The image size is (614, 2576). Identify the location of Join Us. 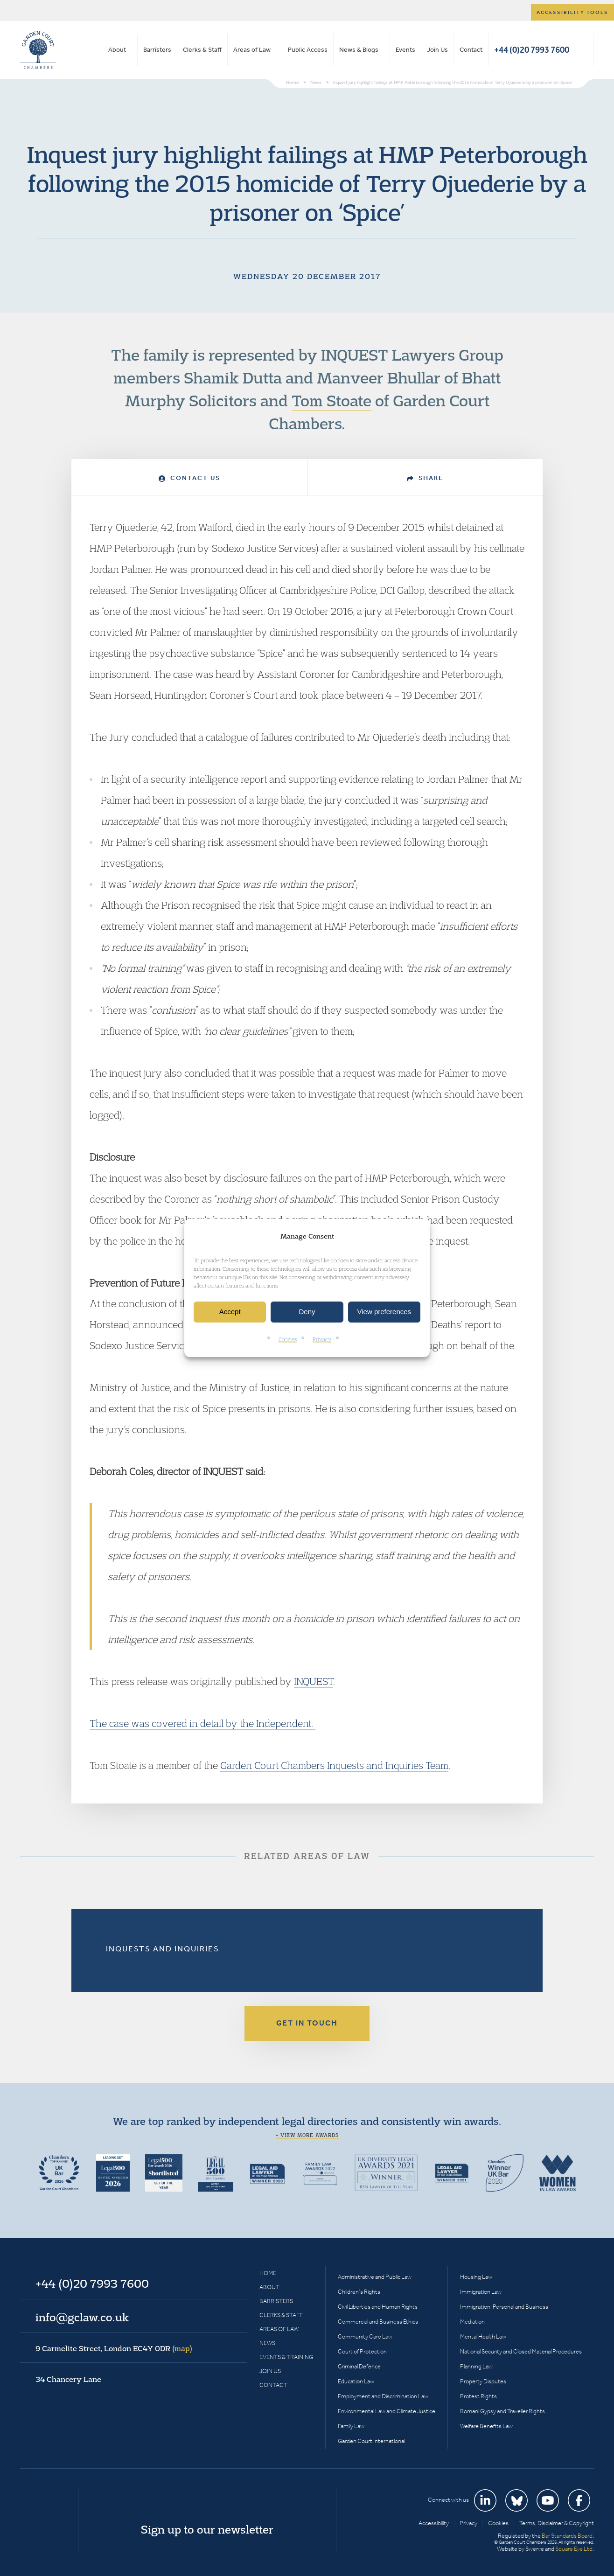
(437, 50).